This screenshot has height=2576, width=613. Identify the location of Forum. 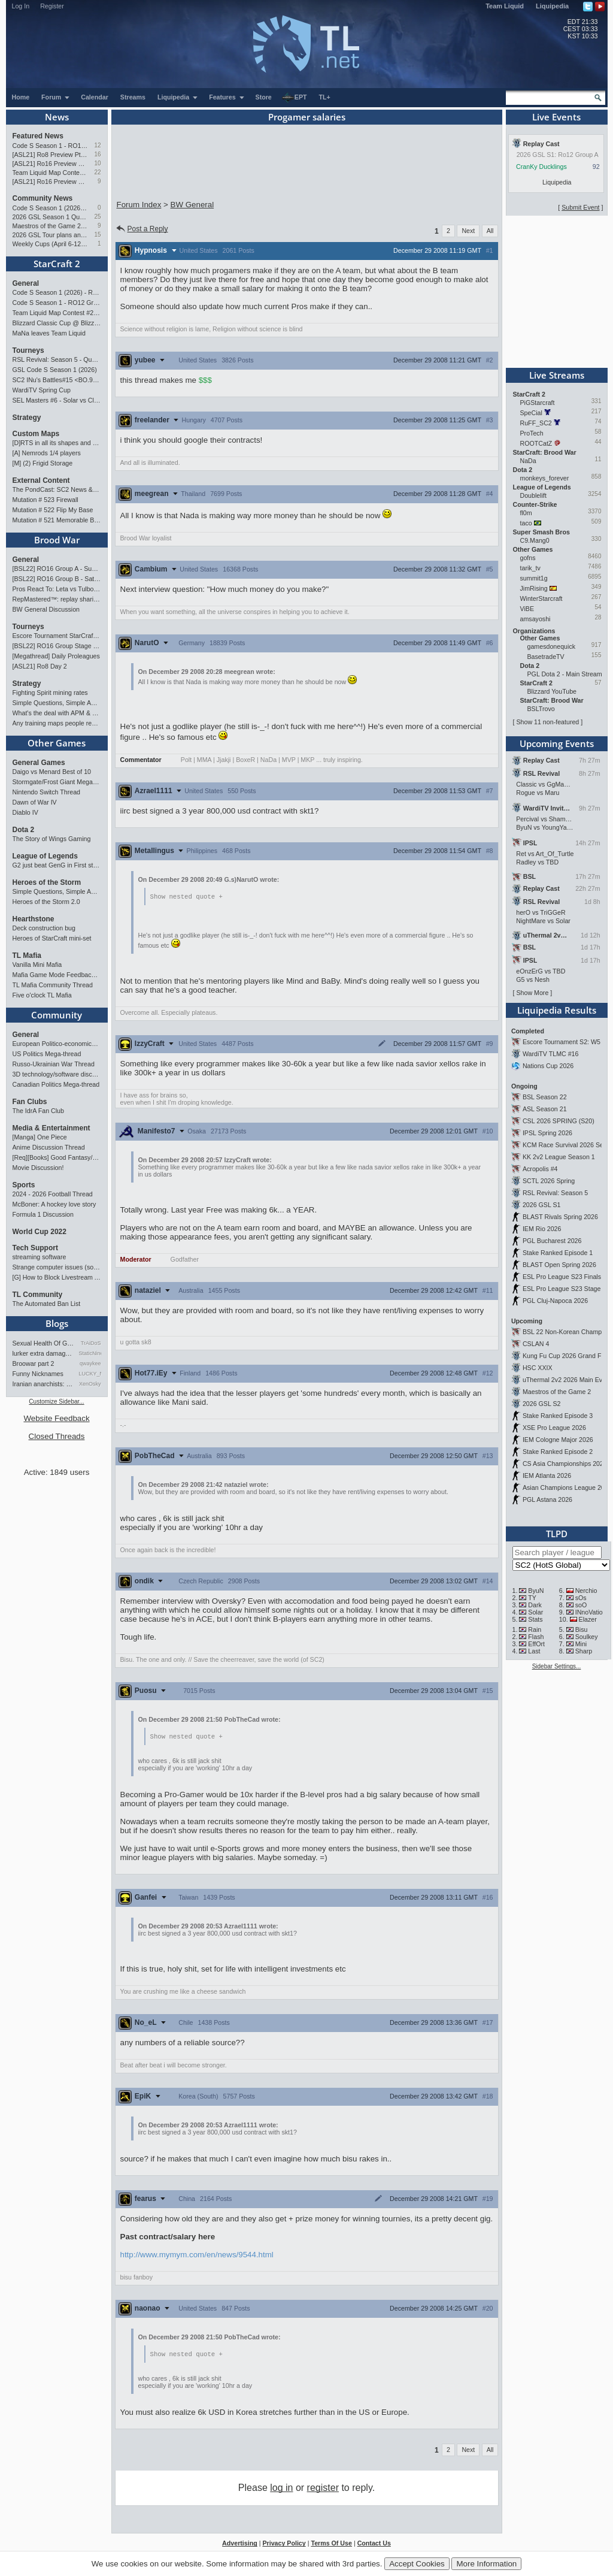
(55, 97).